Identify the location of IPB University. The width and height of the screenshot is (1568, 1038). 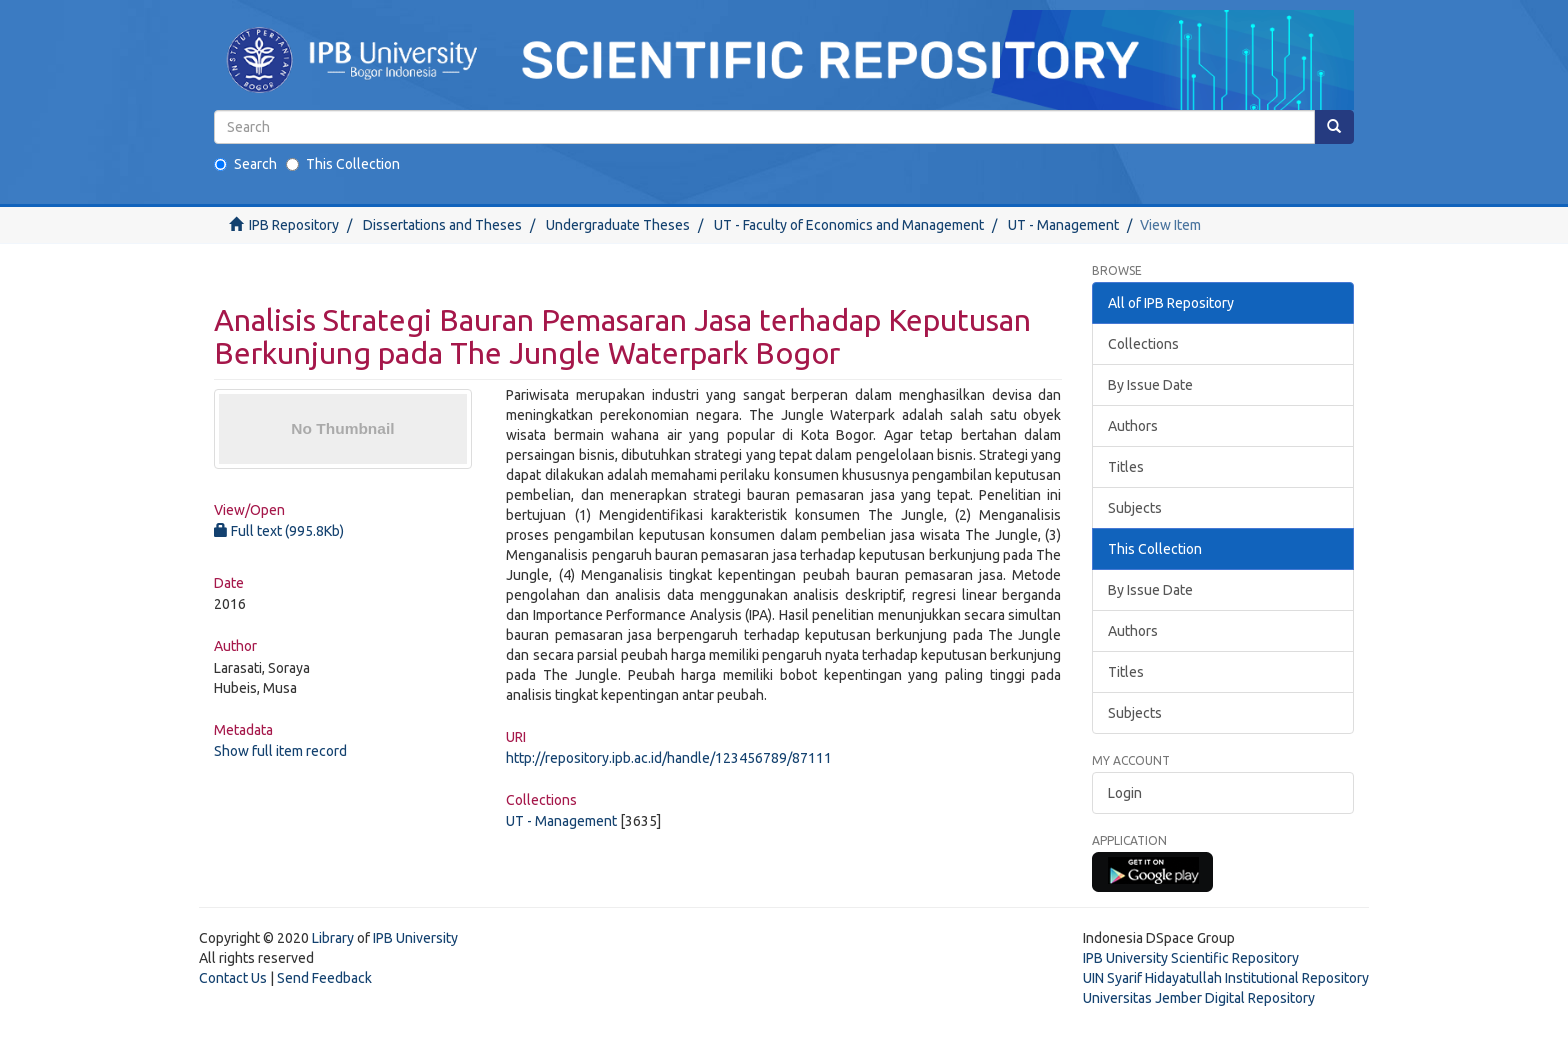
(415, 938).